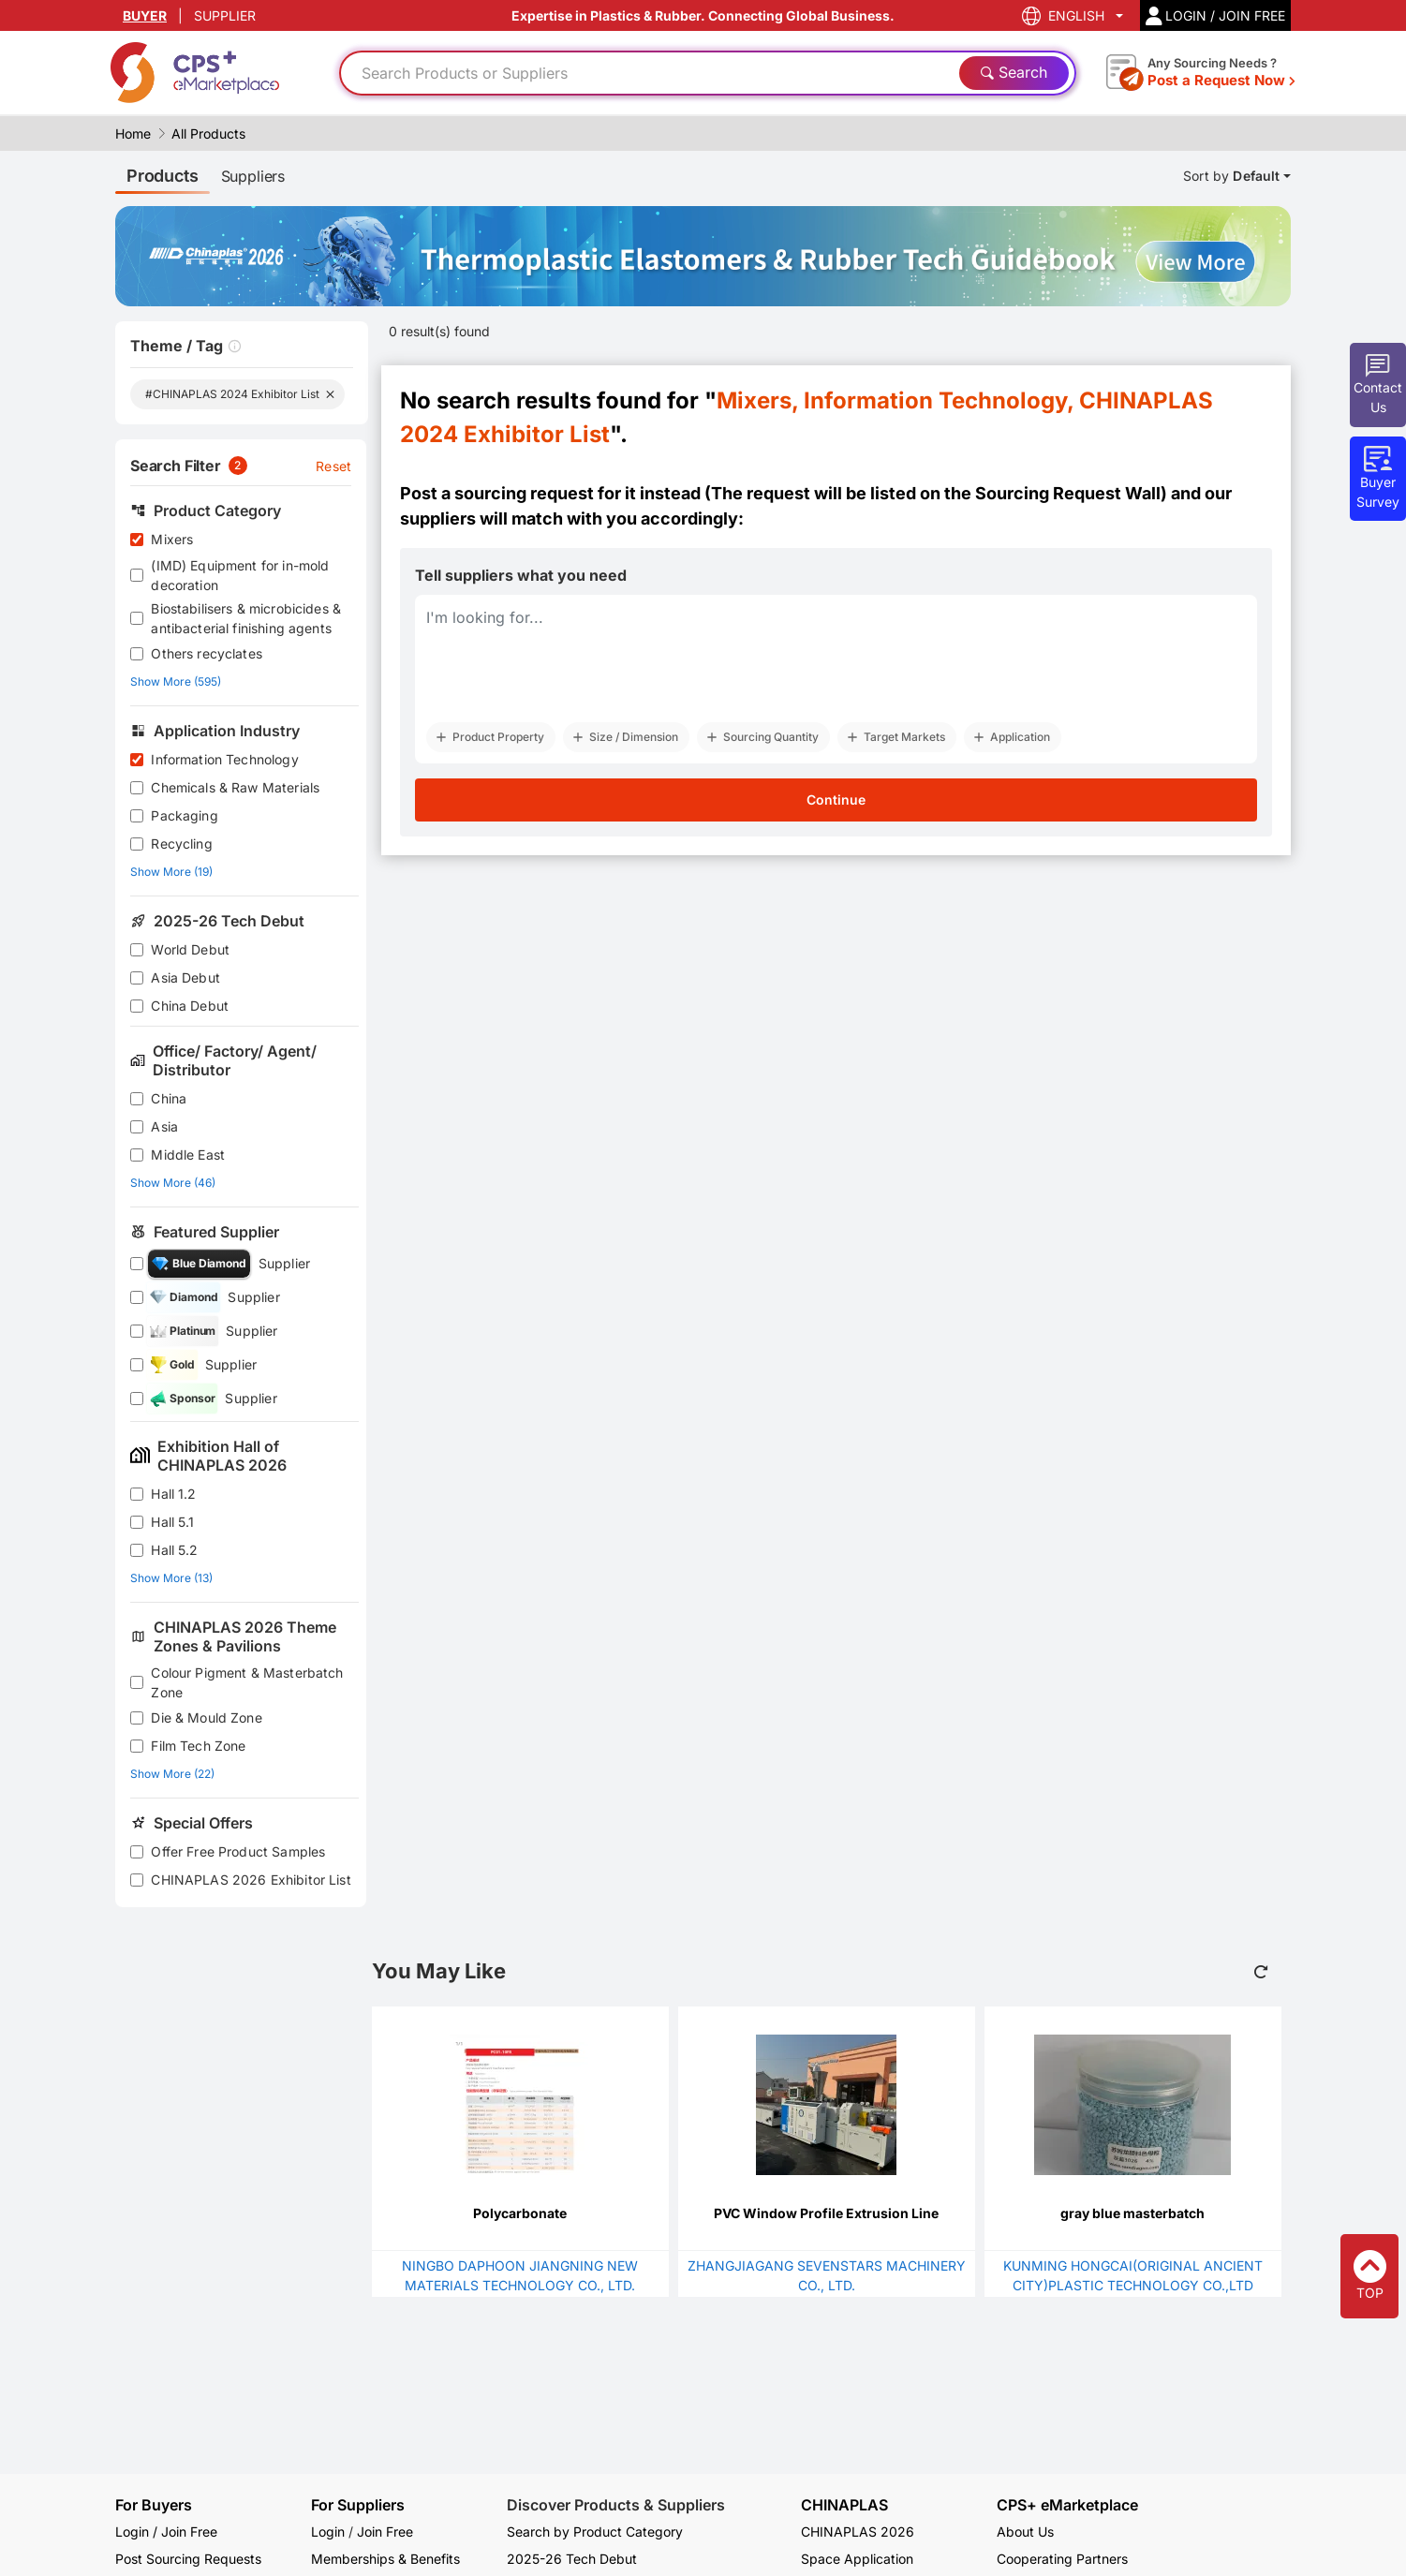  Describe the element at coordinates (145, 15) in the screenshot. I see `BUYER` at that location.